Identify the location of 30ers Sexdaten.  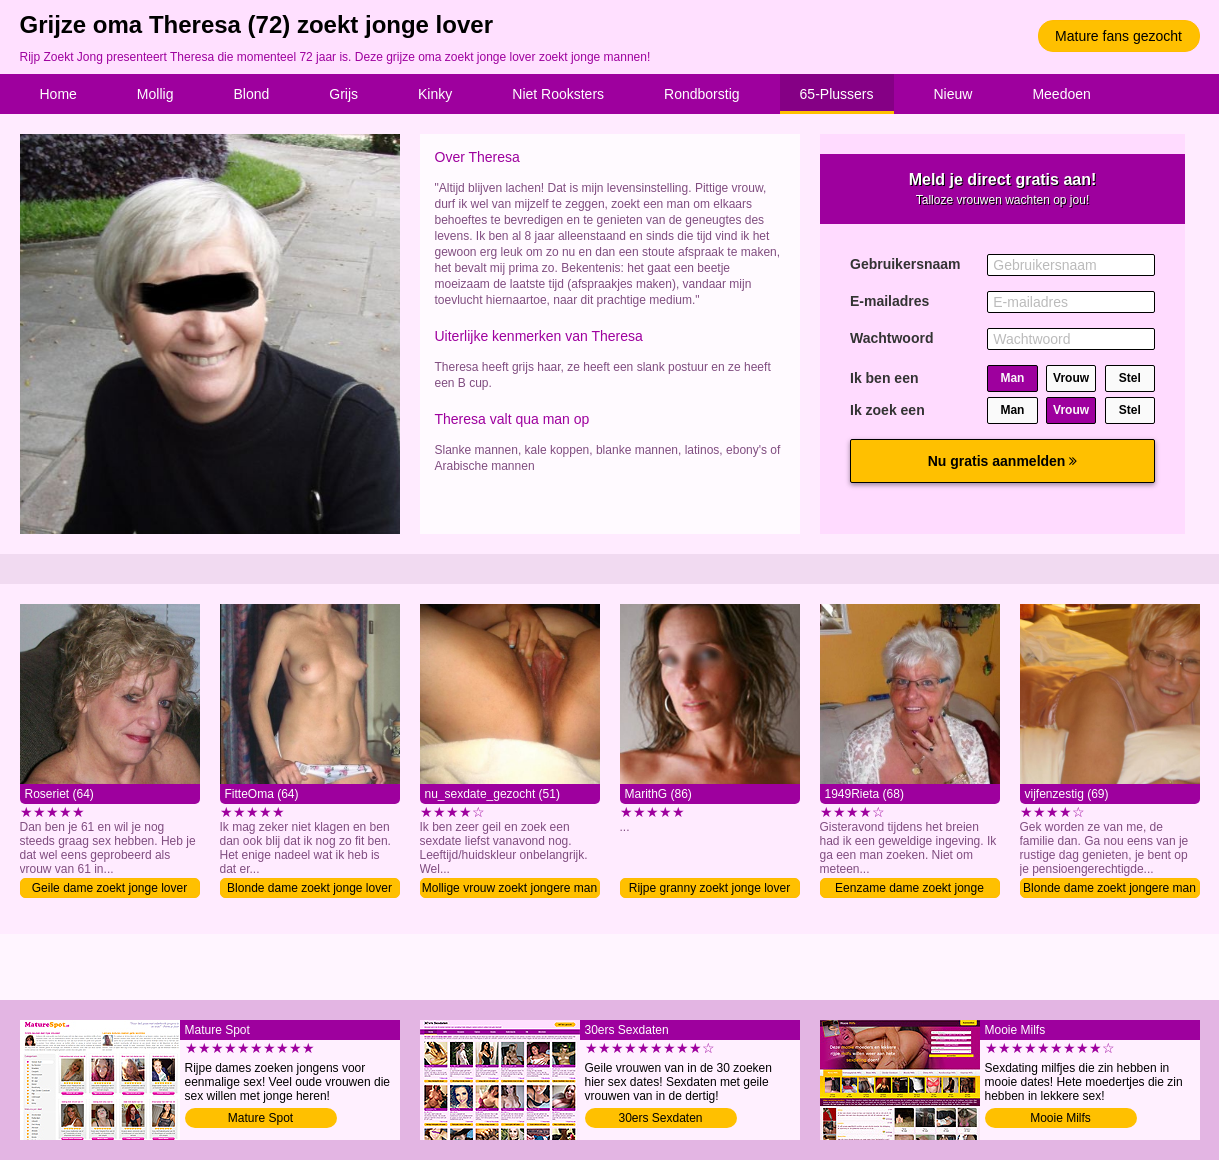
(660, 1118).